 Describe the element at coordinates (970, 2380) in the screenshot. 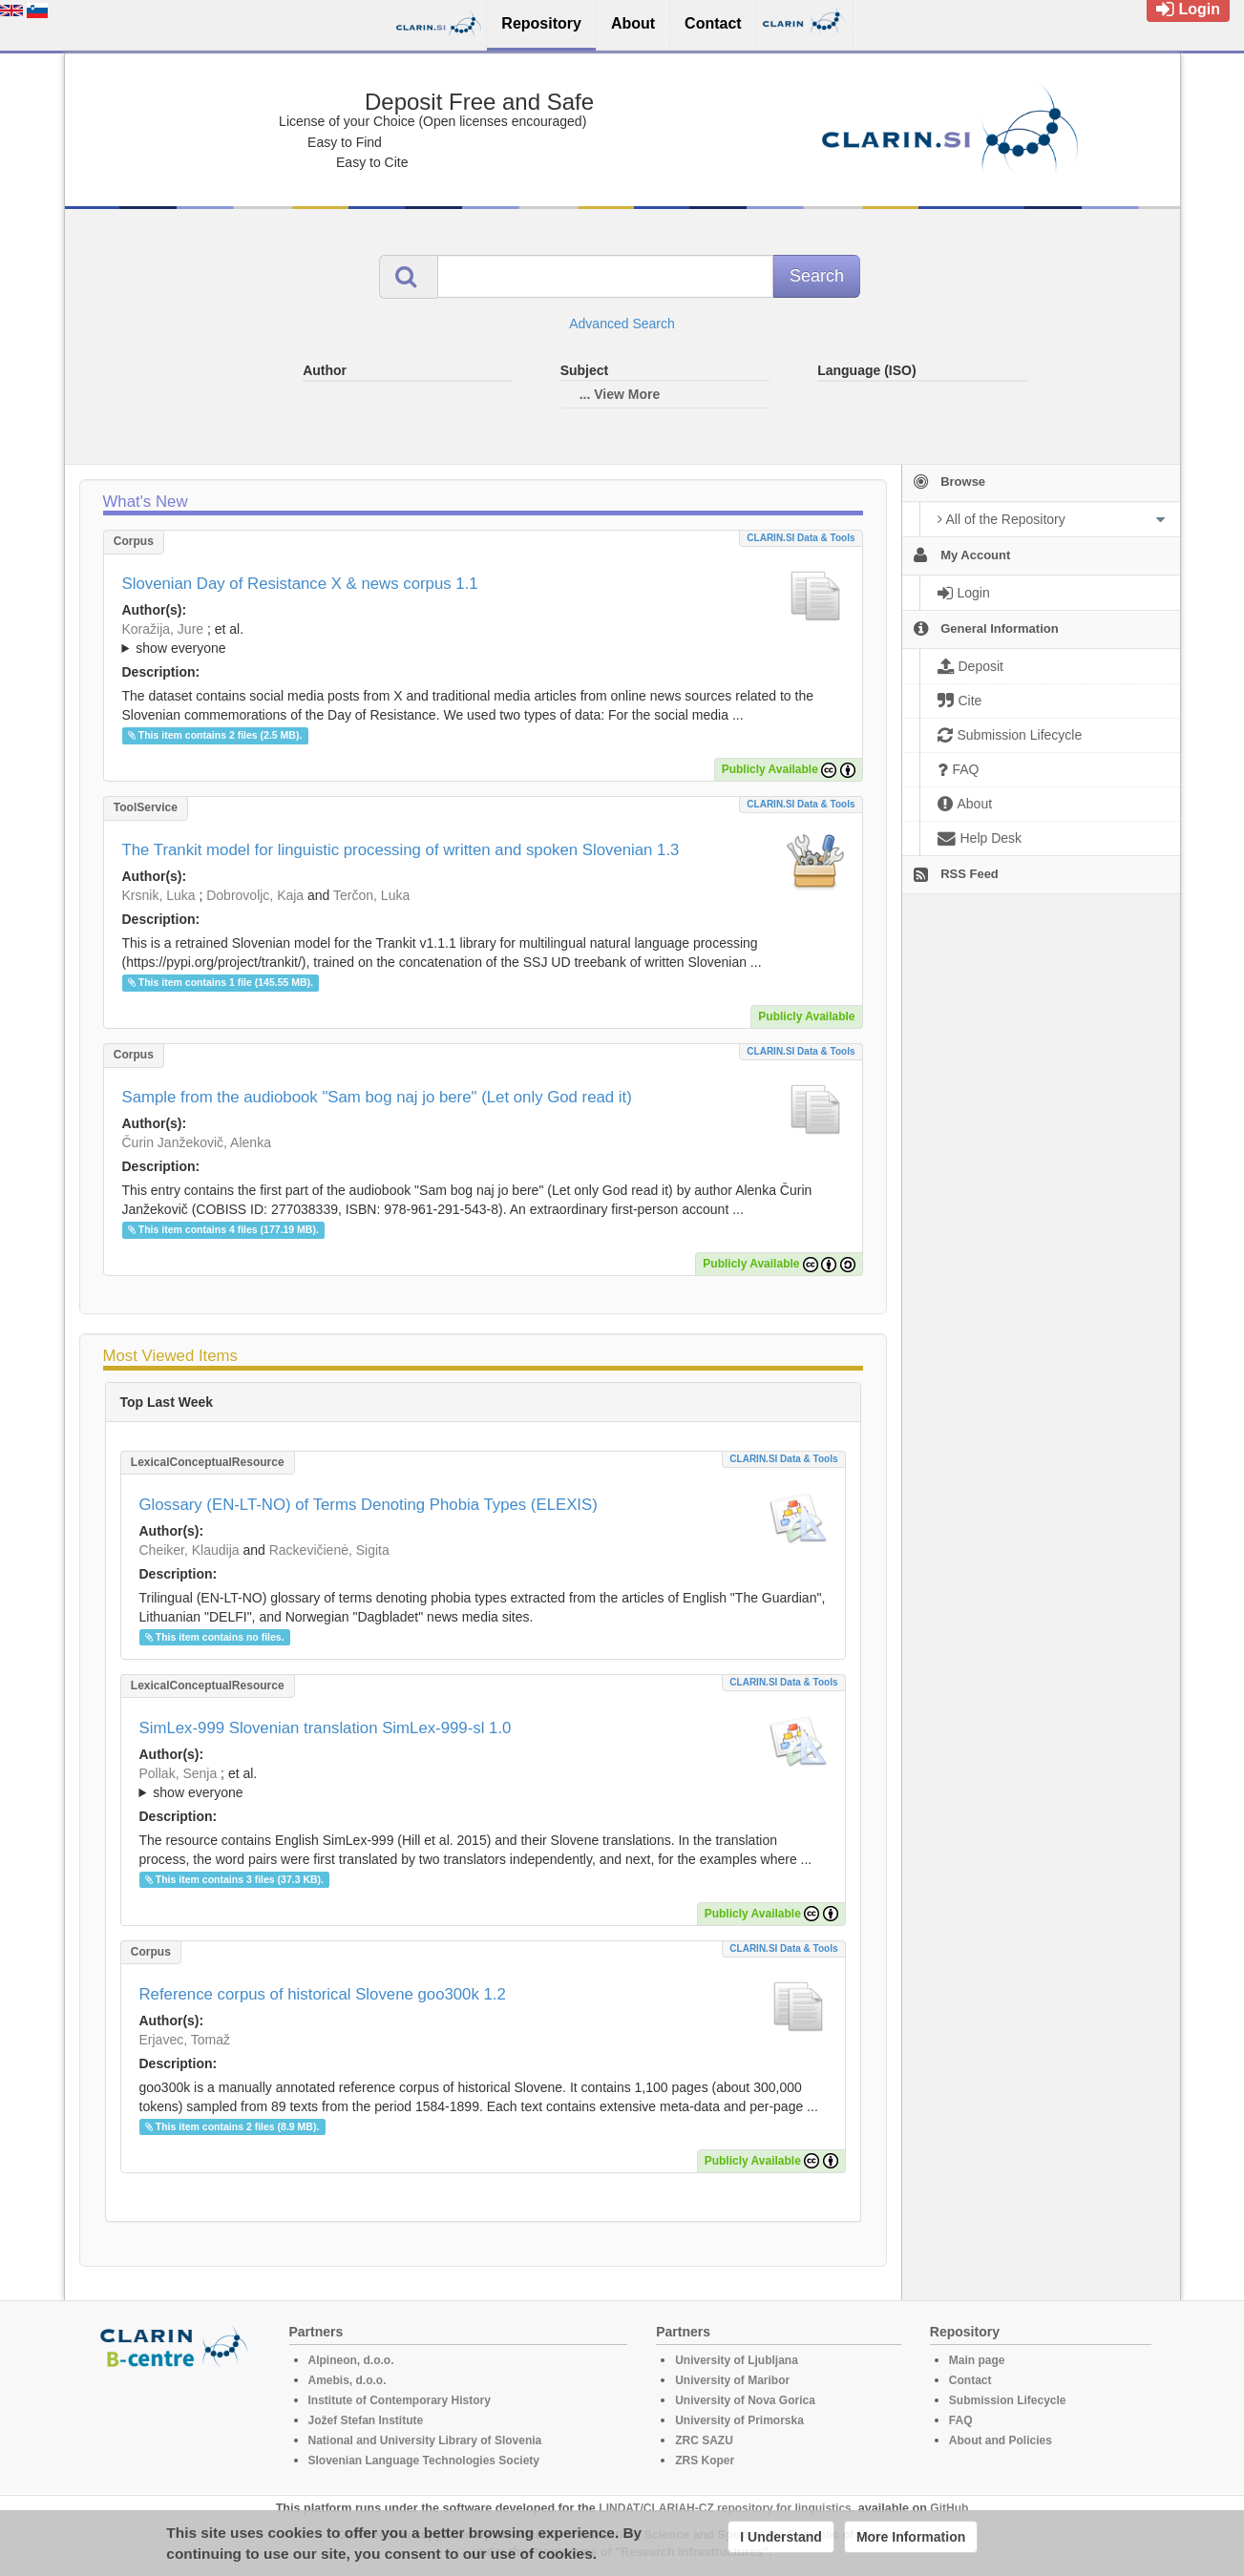

I see `Contact` at that location.